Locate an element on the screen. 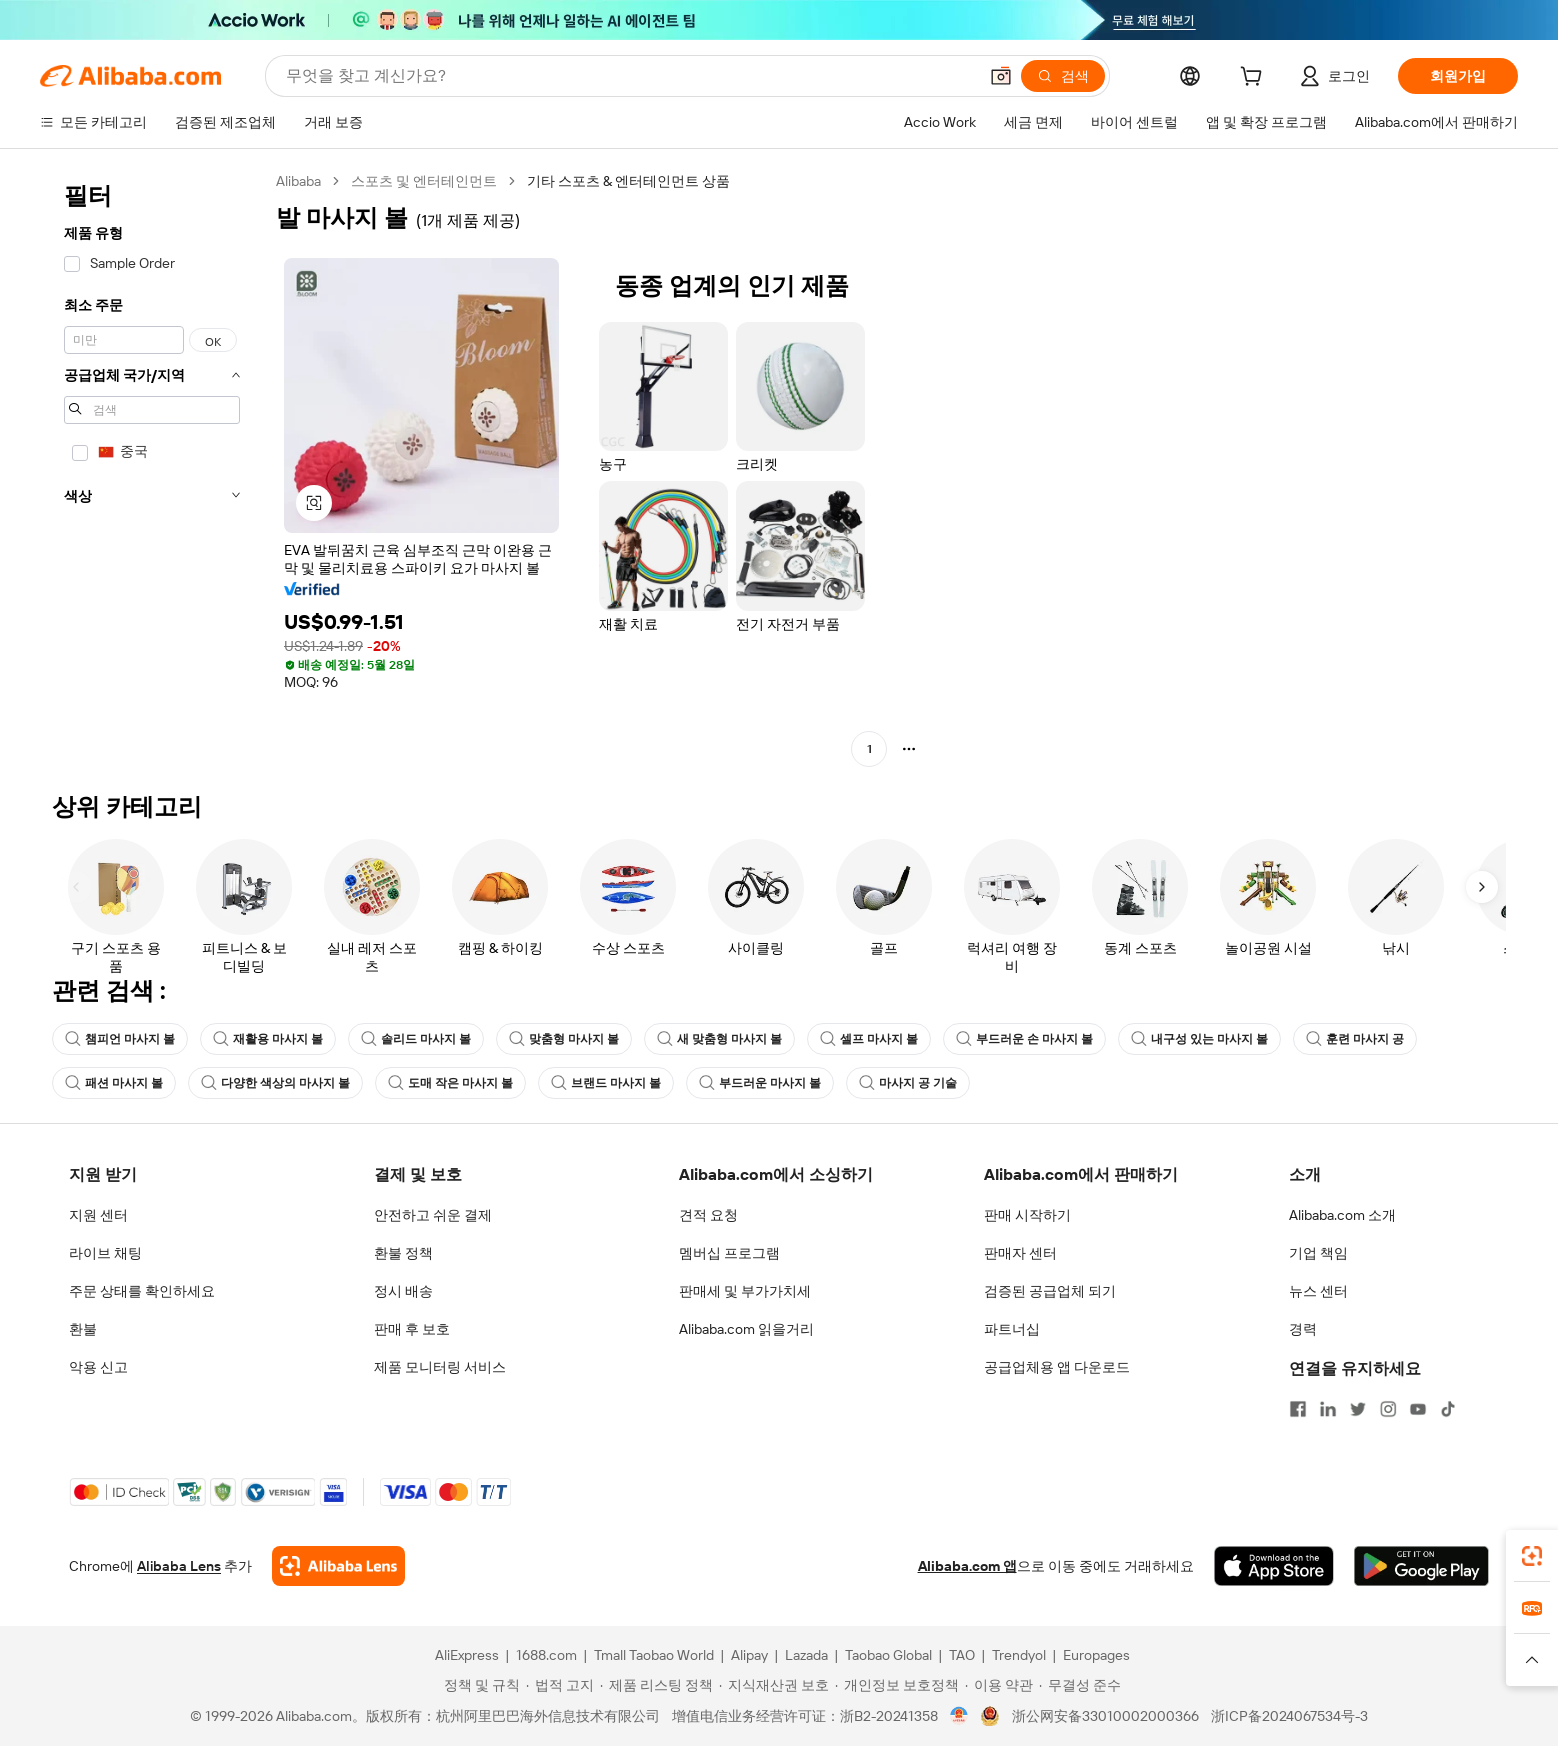 This screenshot has height=1746, width=1558. 악용 신고 is located at coordinates (98, 1367).